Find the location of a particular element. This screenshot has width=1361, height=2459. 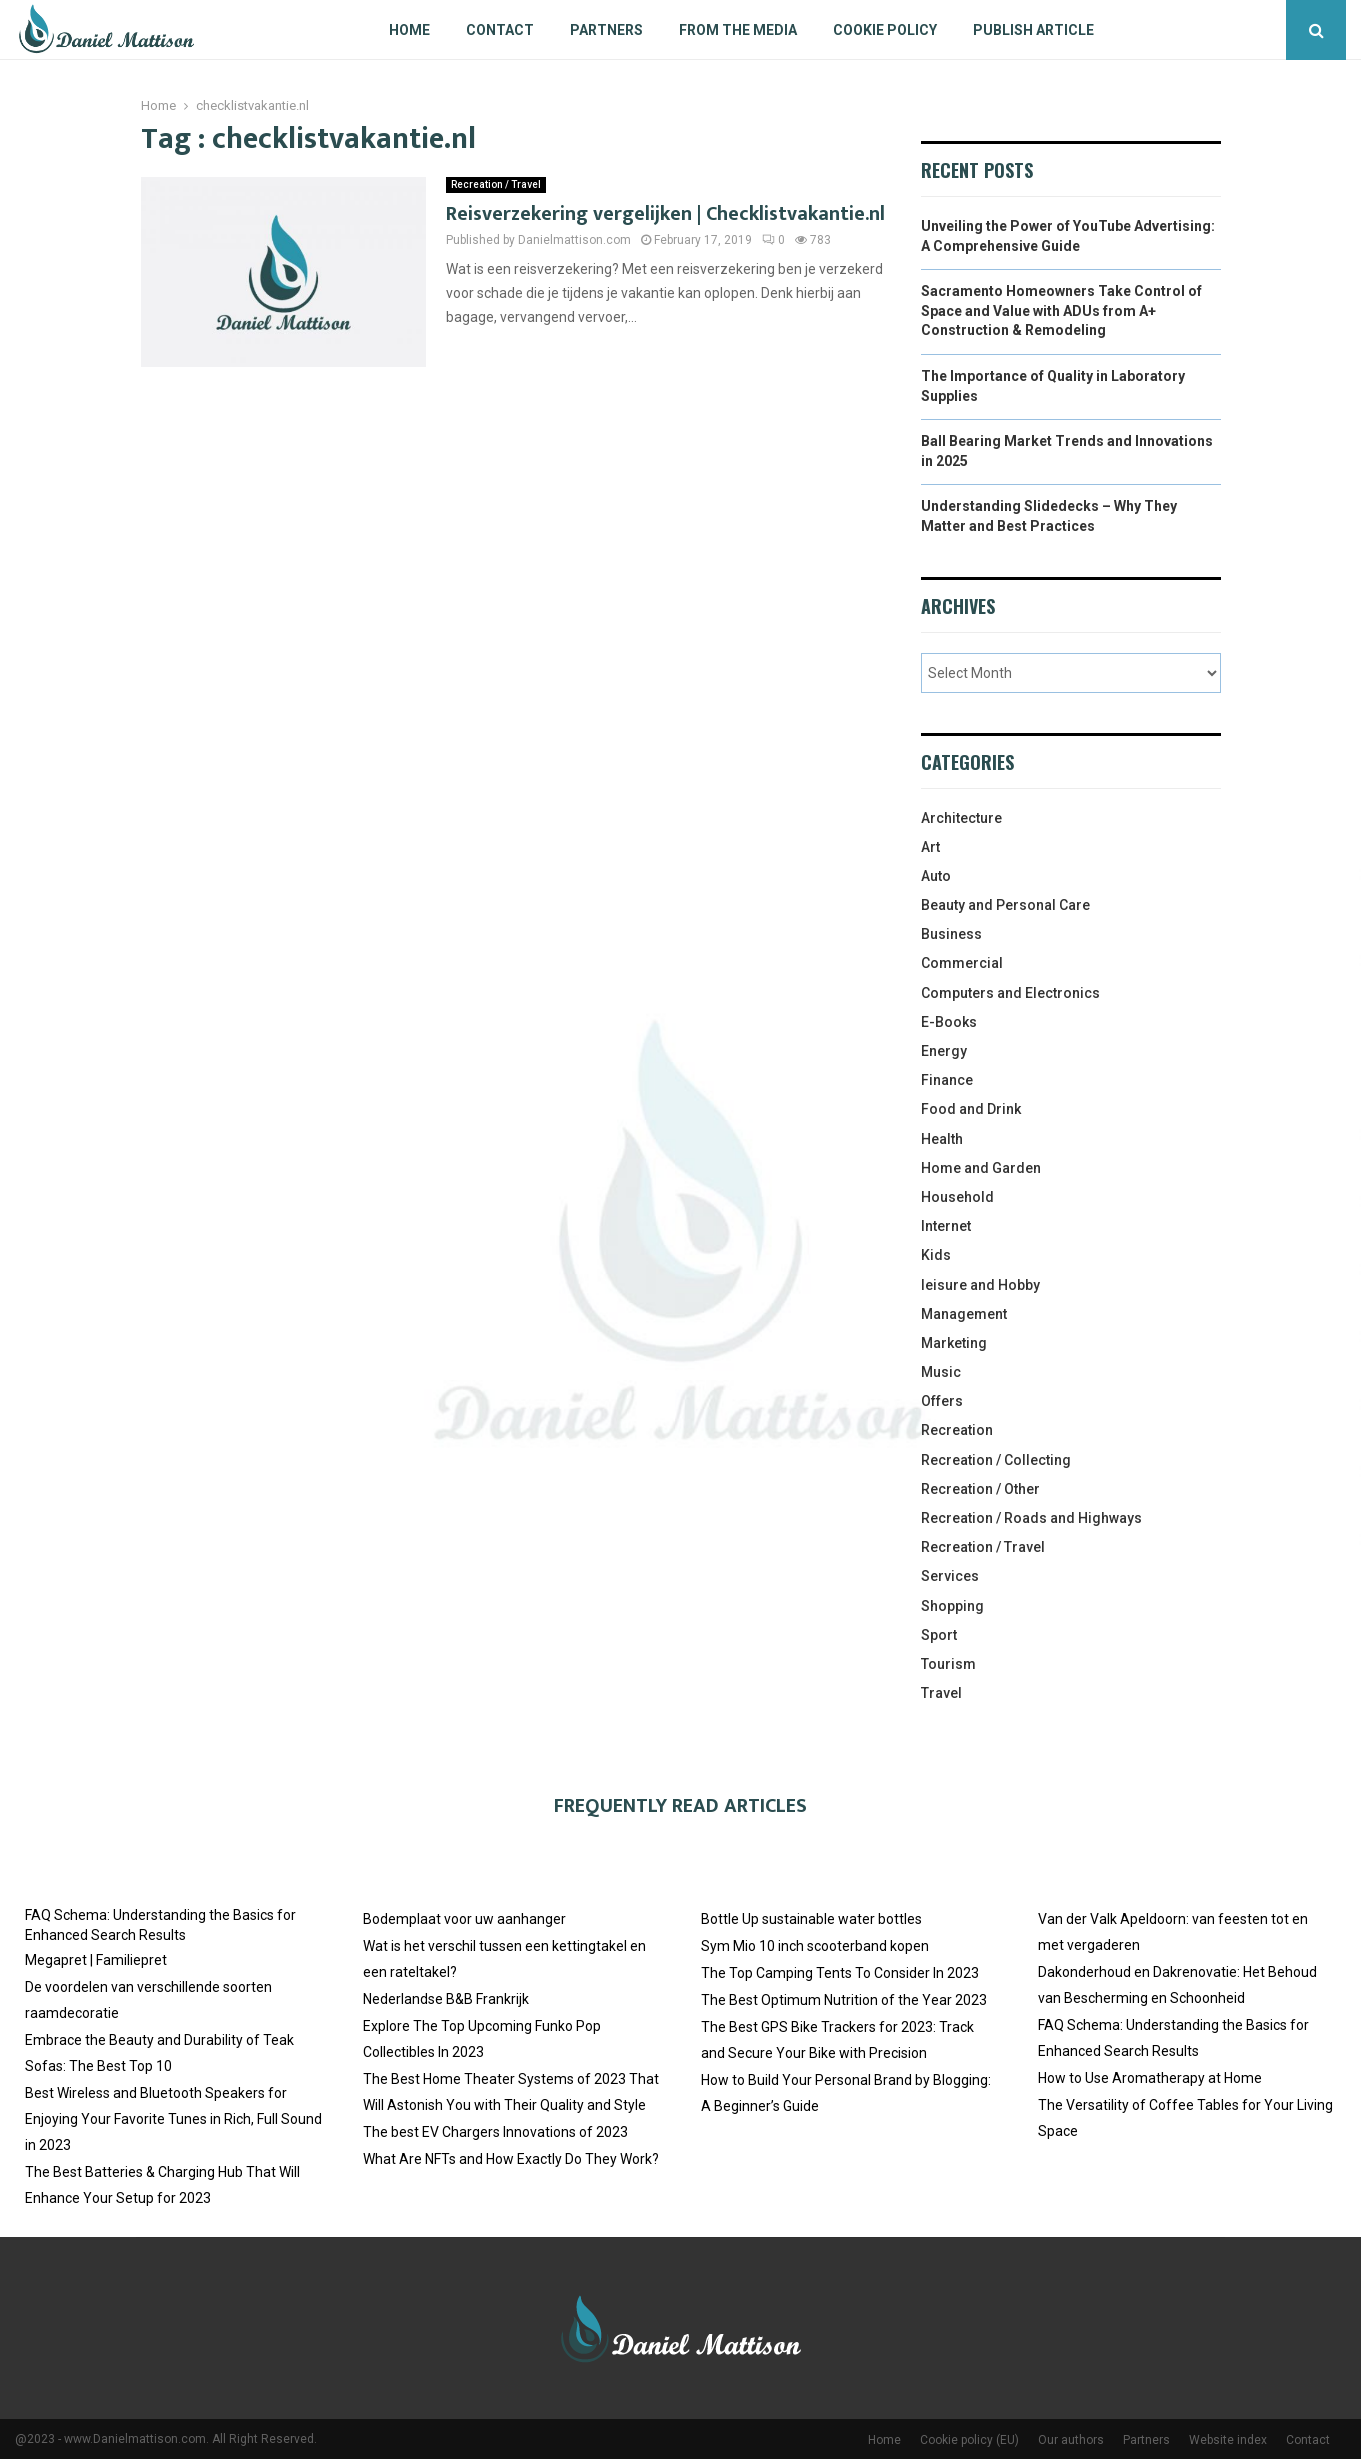

Management is located at coordinates (964, 1314).